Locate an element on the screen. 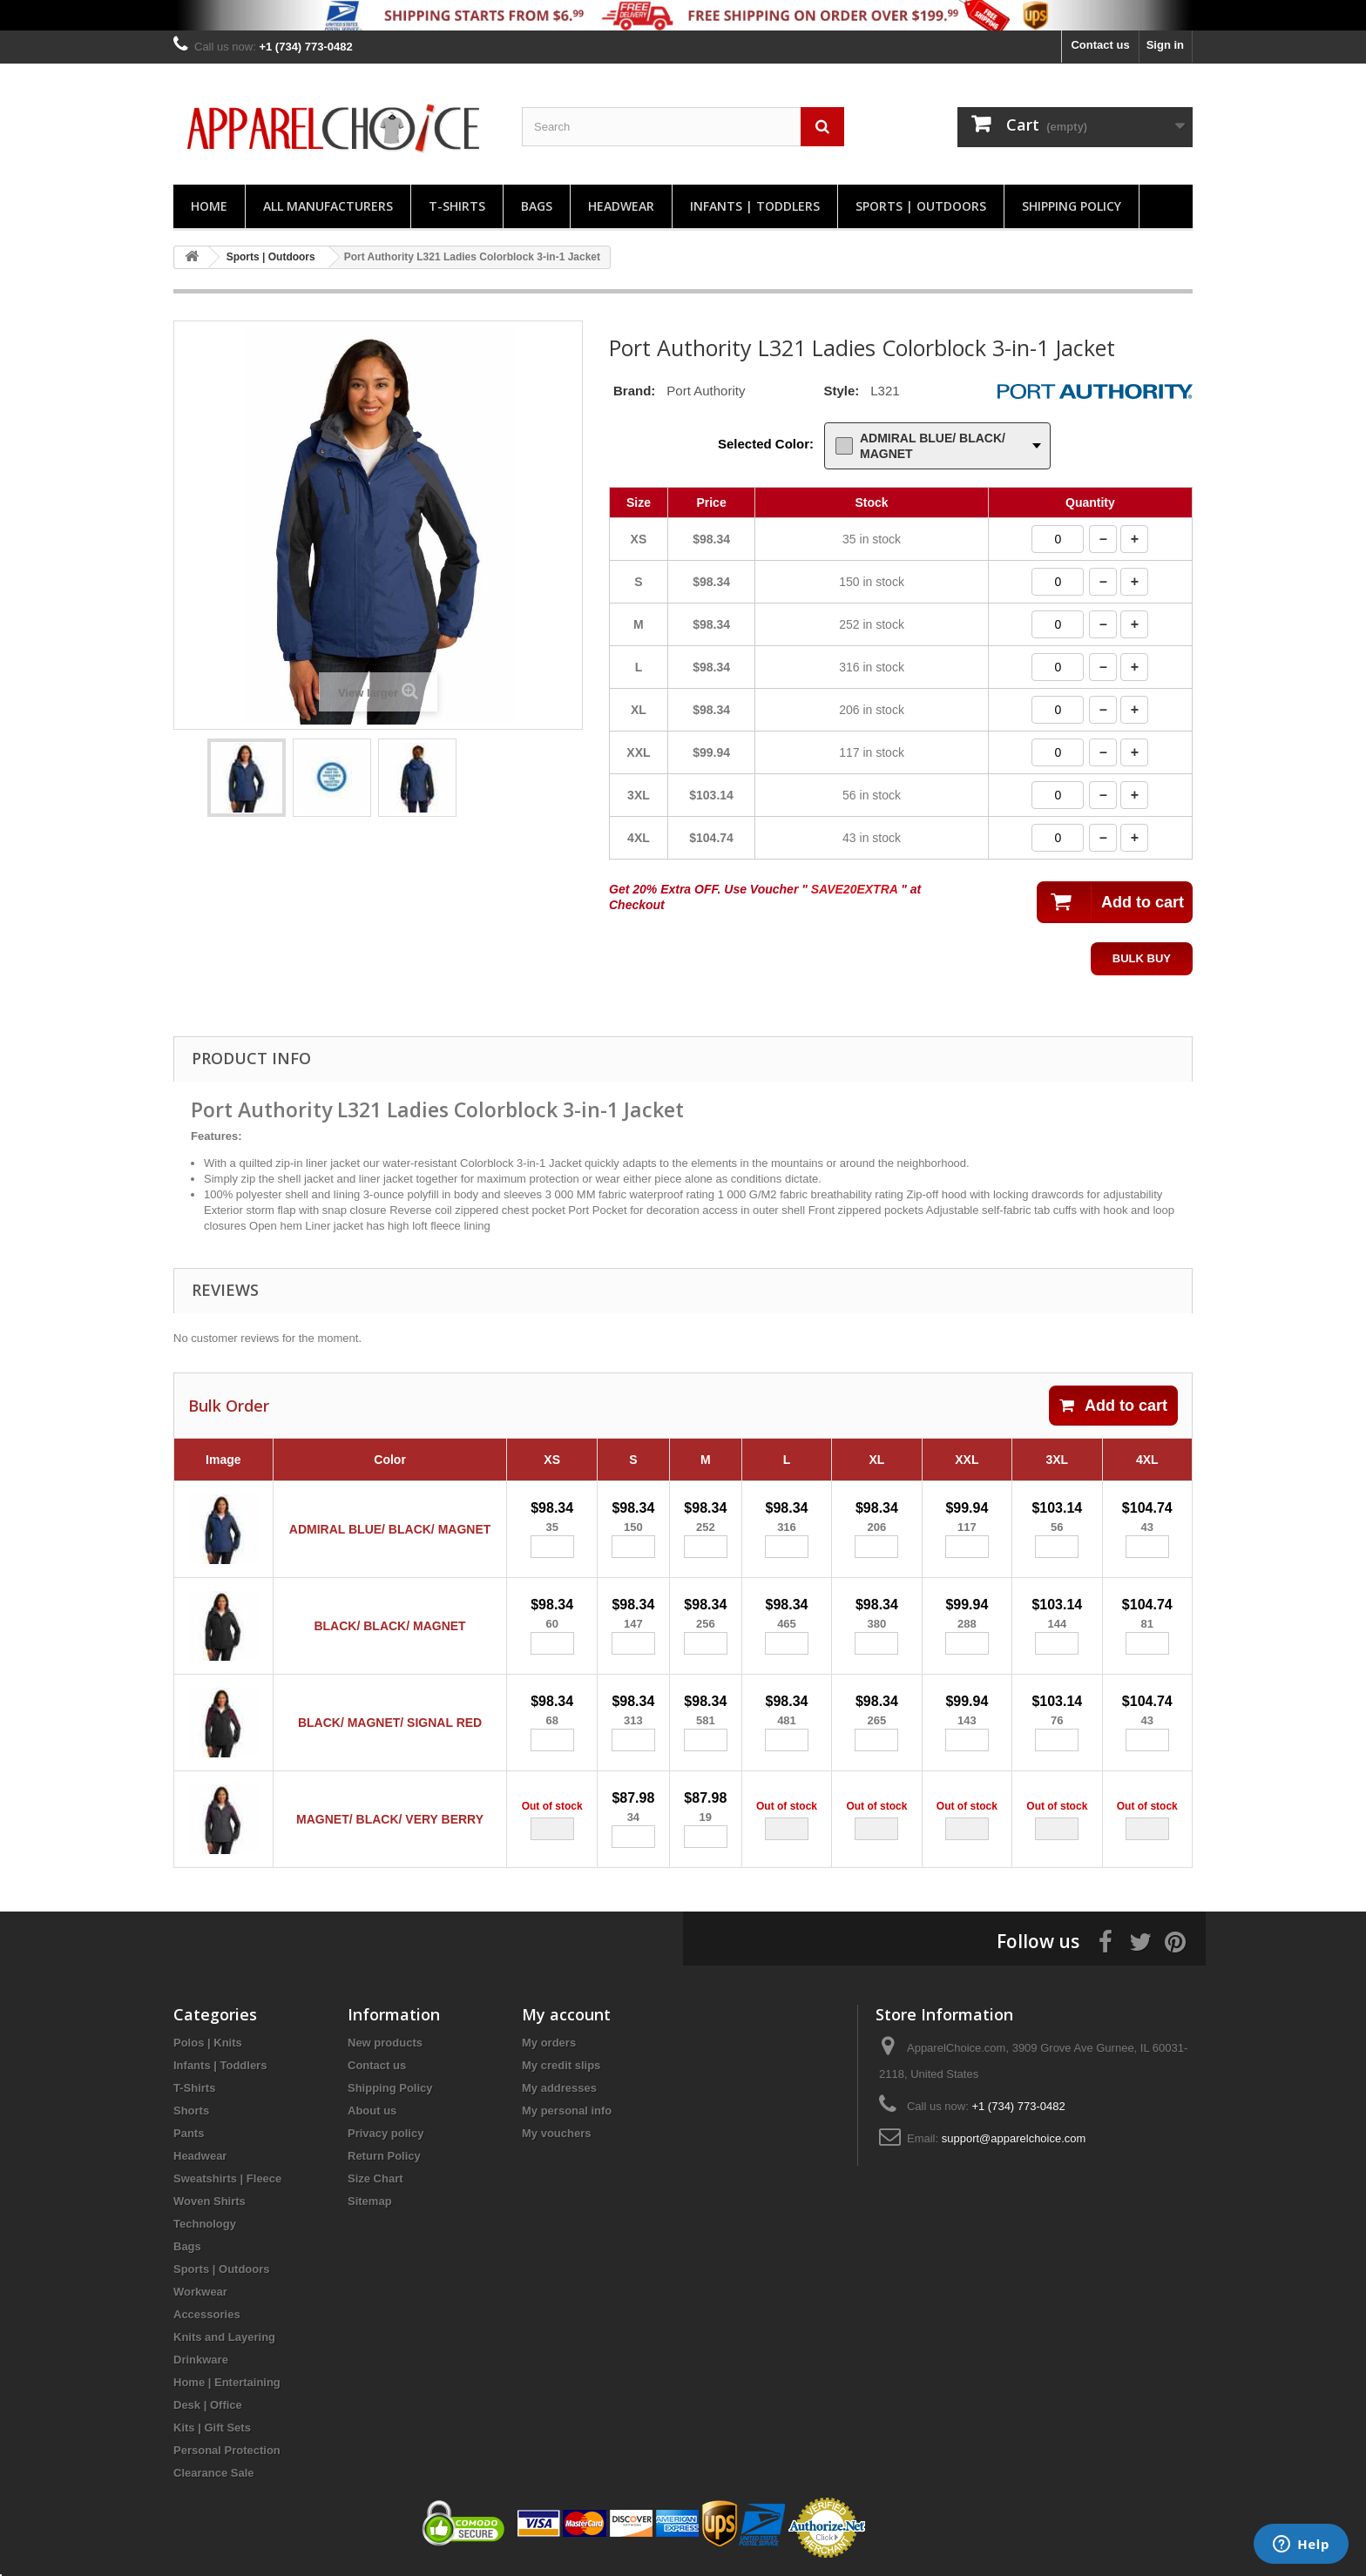 This screenshot has height=2576, width=1366. Contact us is located at coordinates (1100, 44).